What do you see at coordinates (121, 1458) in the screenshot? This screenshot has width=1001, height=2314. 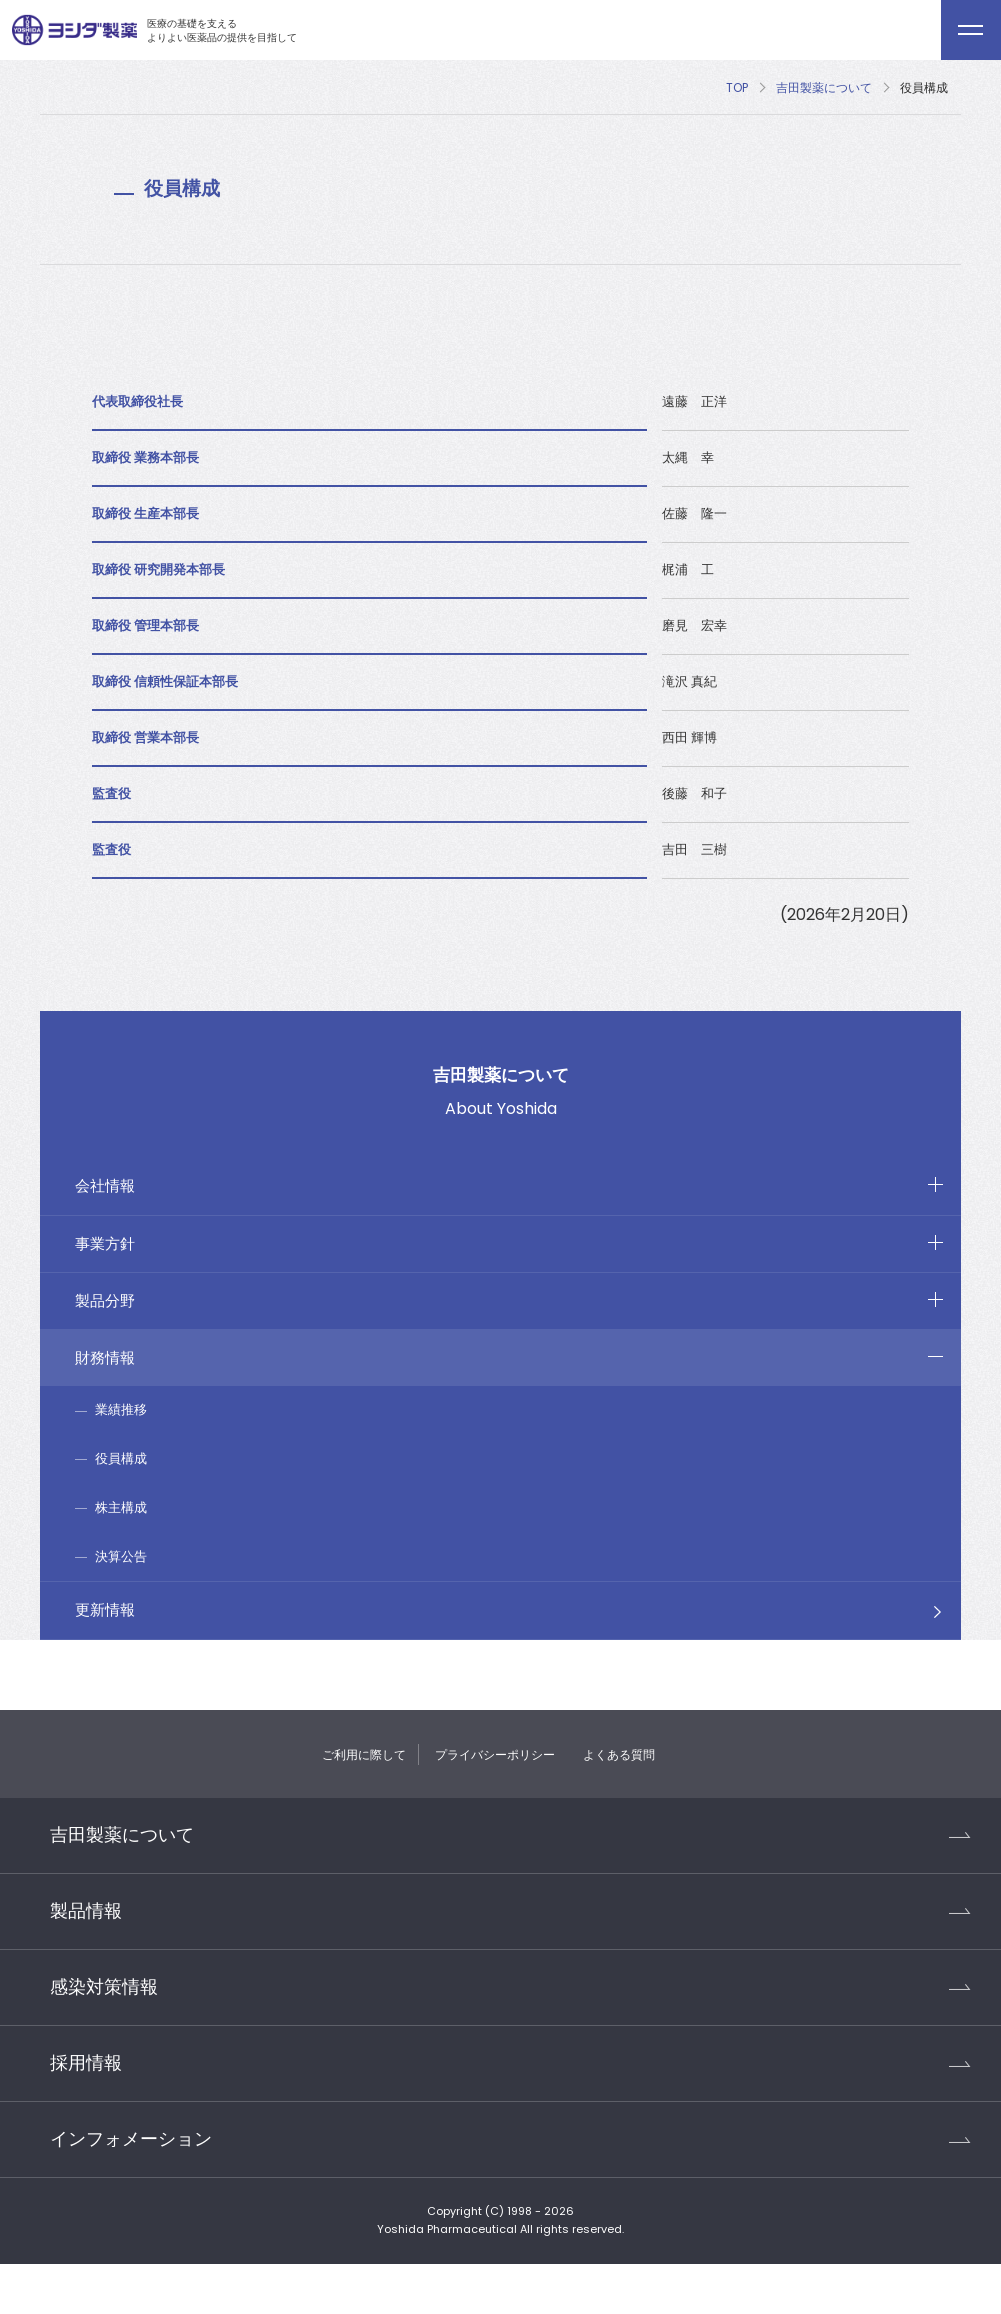 I see `役員構成` at bounding box center [121, 1458].